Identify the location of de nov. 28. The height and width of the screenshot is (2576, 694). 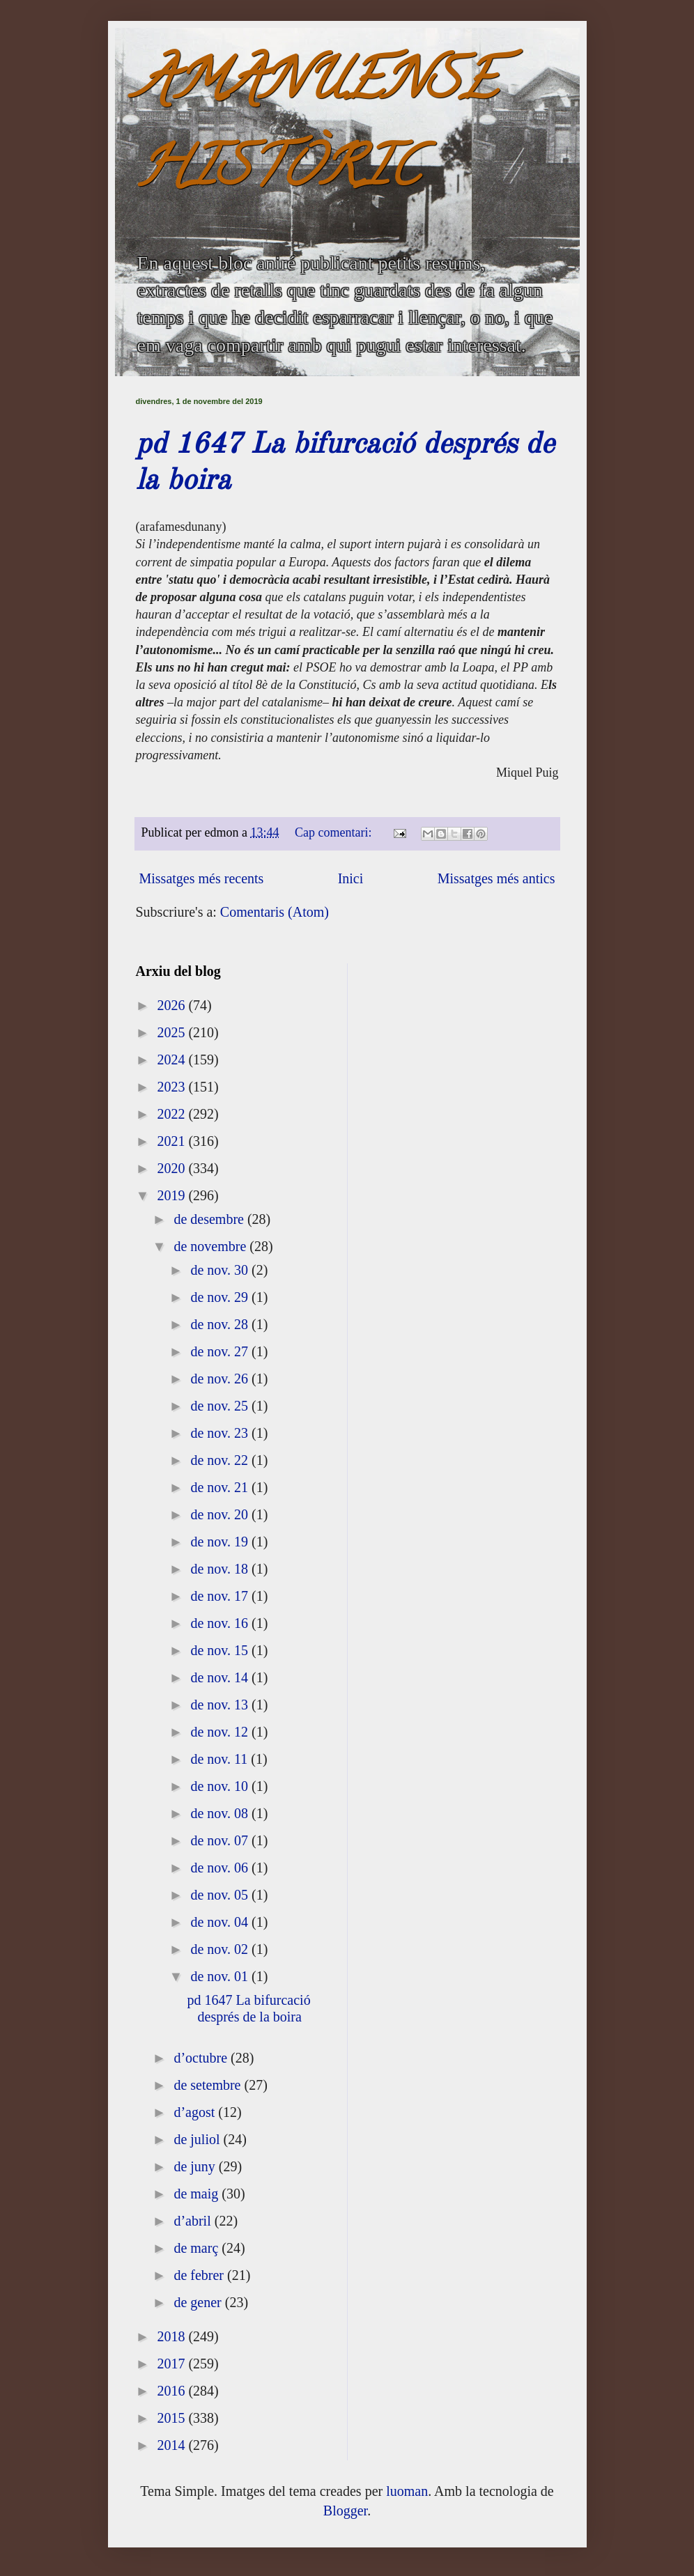
(221, 1324).